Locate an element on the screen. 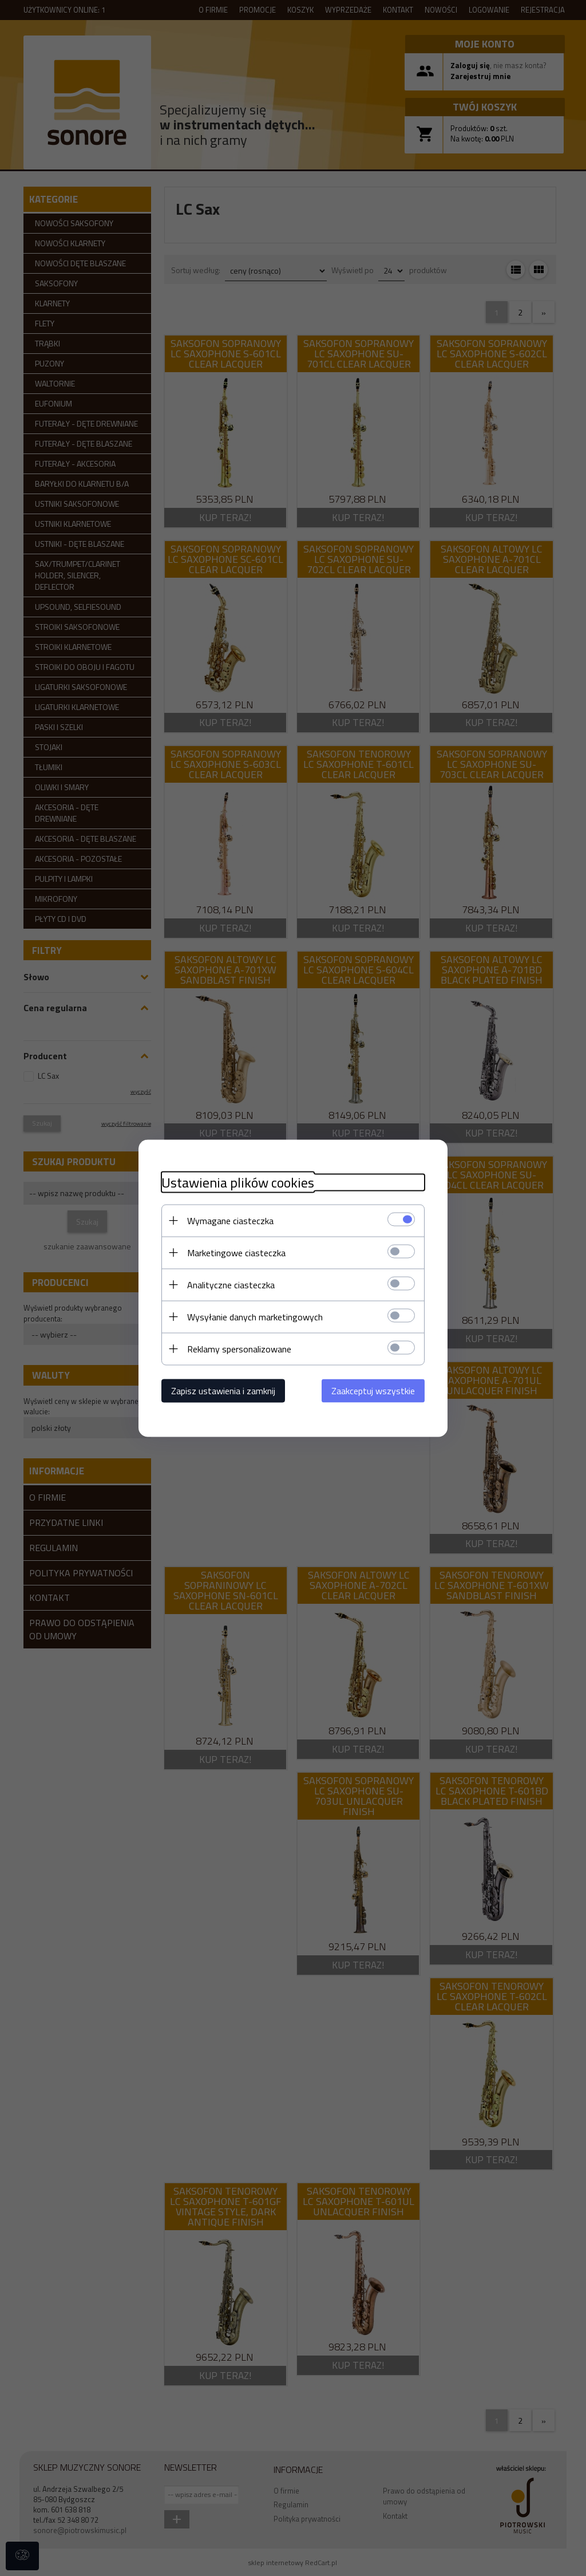 This screenshot has height=2576, width=586. Wymagane ciasteczka is located at coordinates (230, 1220).